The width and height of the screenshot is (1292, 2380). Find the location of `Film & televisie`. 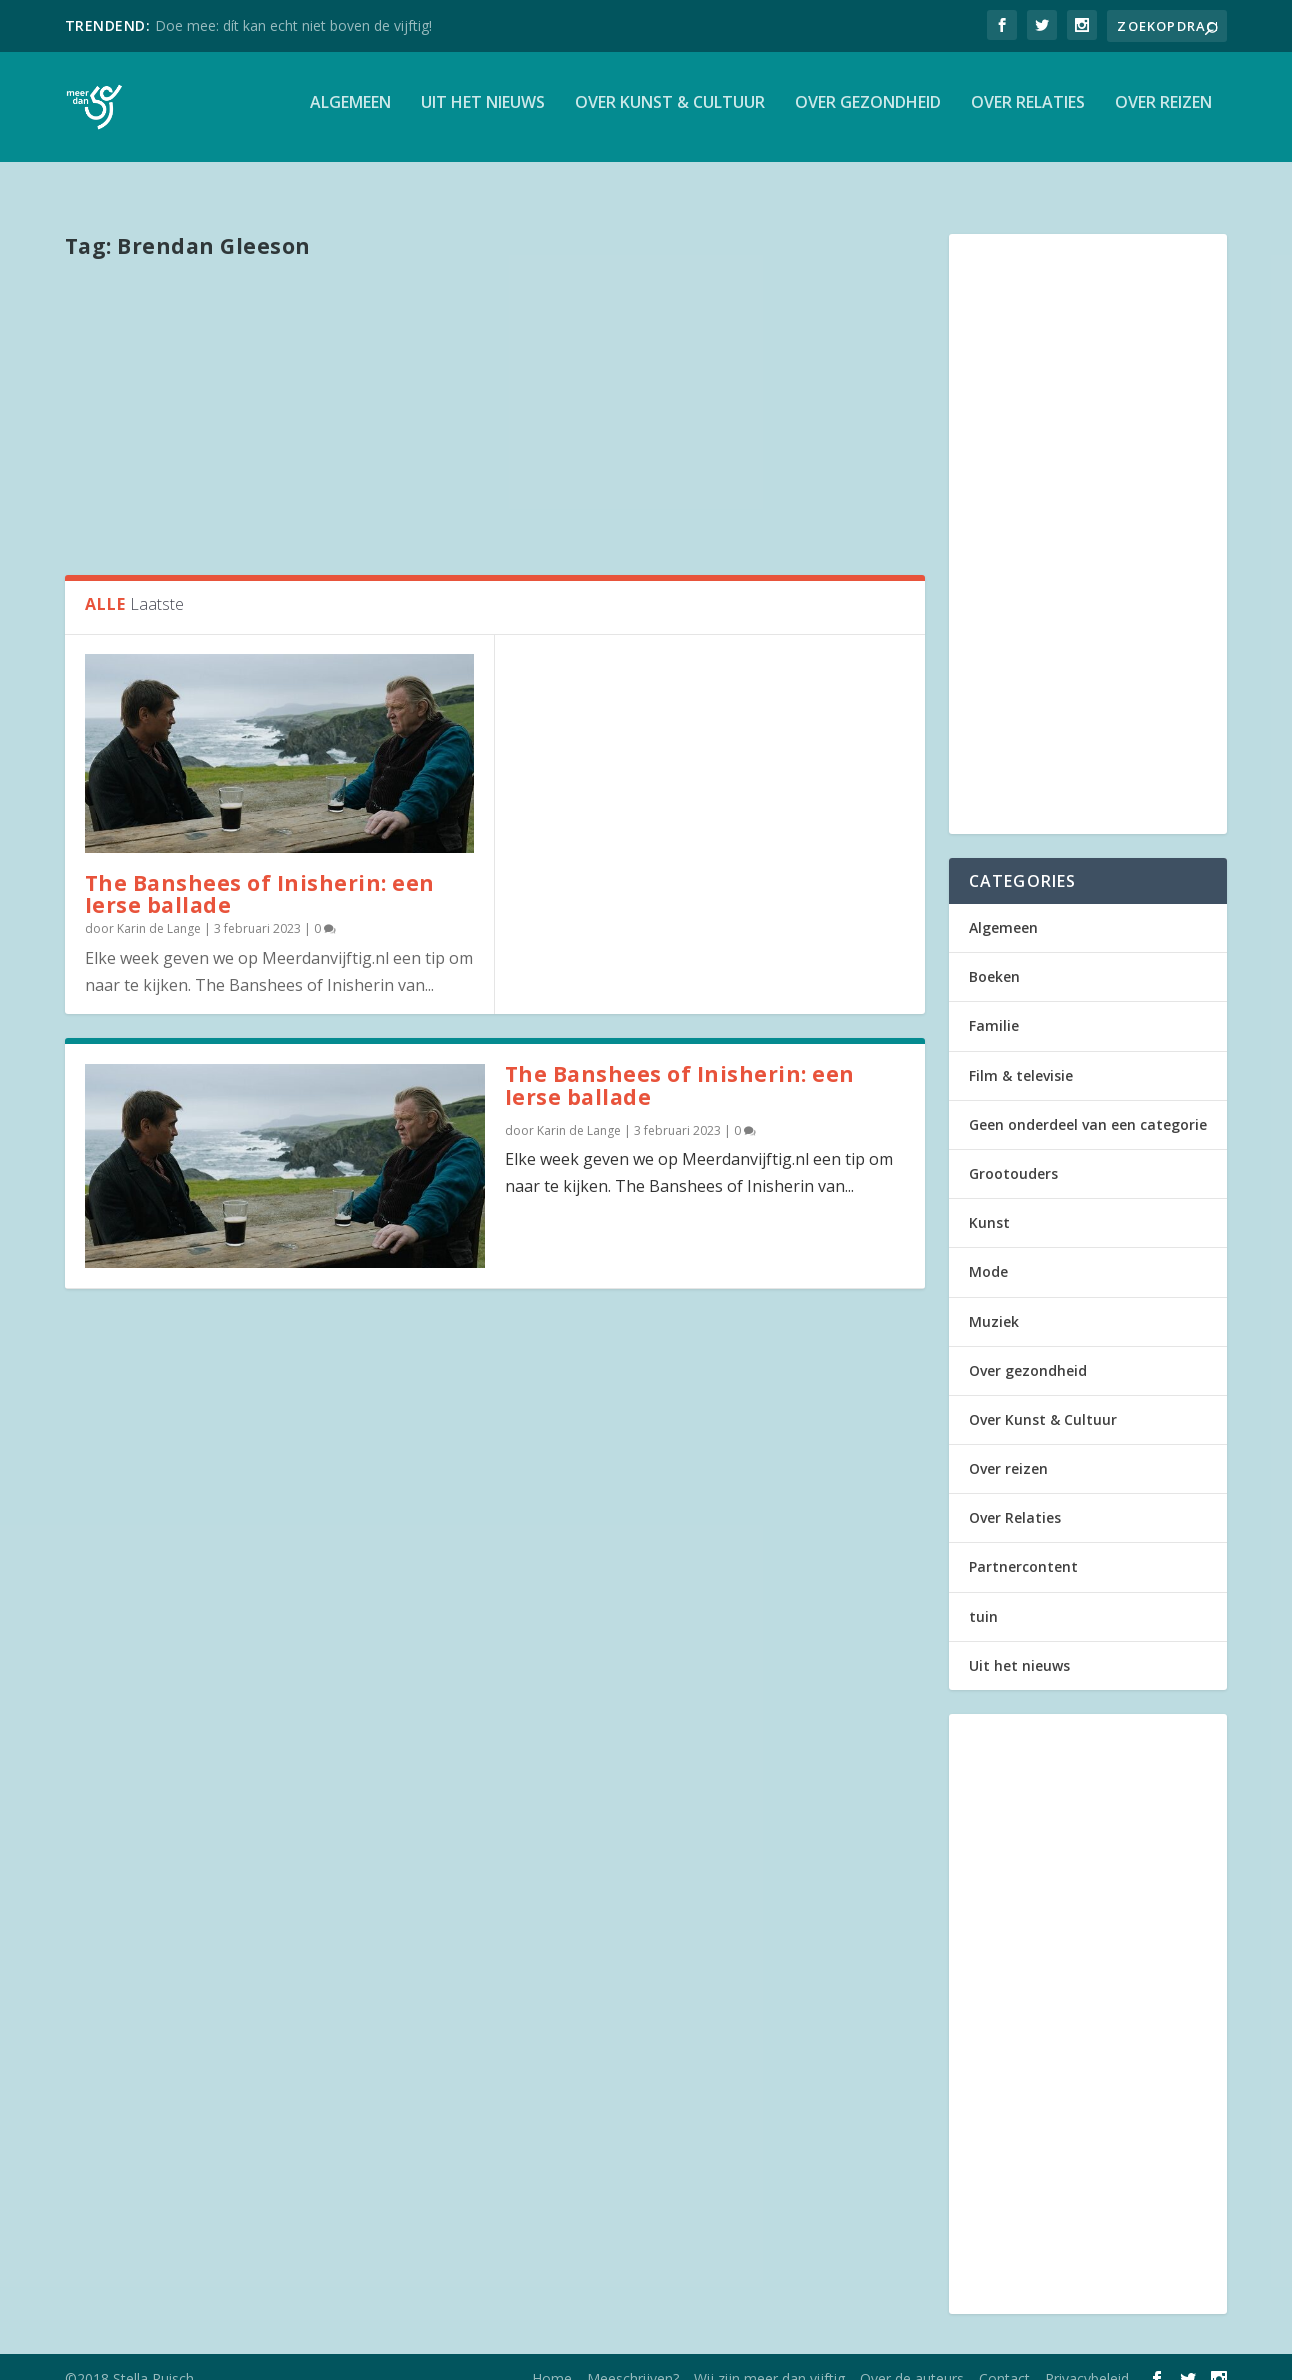

Film & televisie is located at coordinates (1021, 1053).